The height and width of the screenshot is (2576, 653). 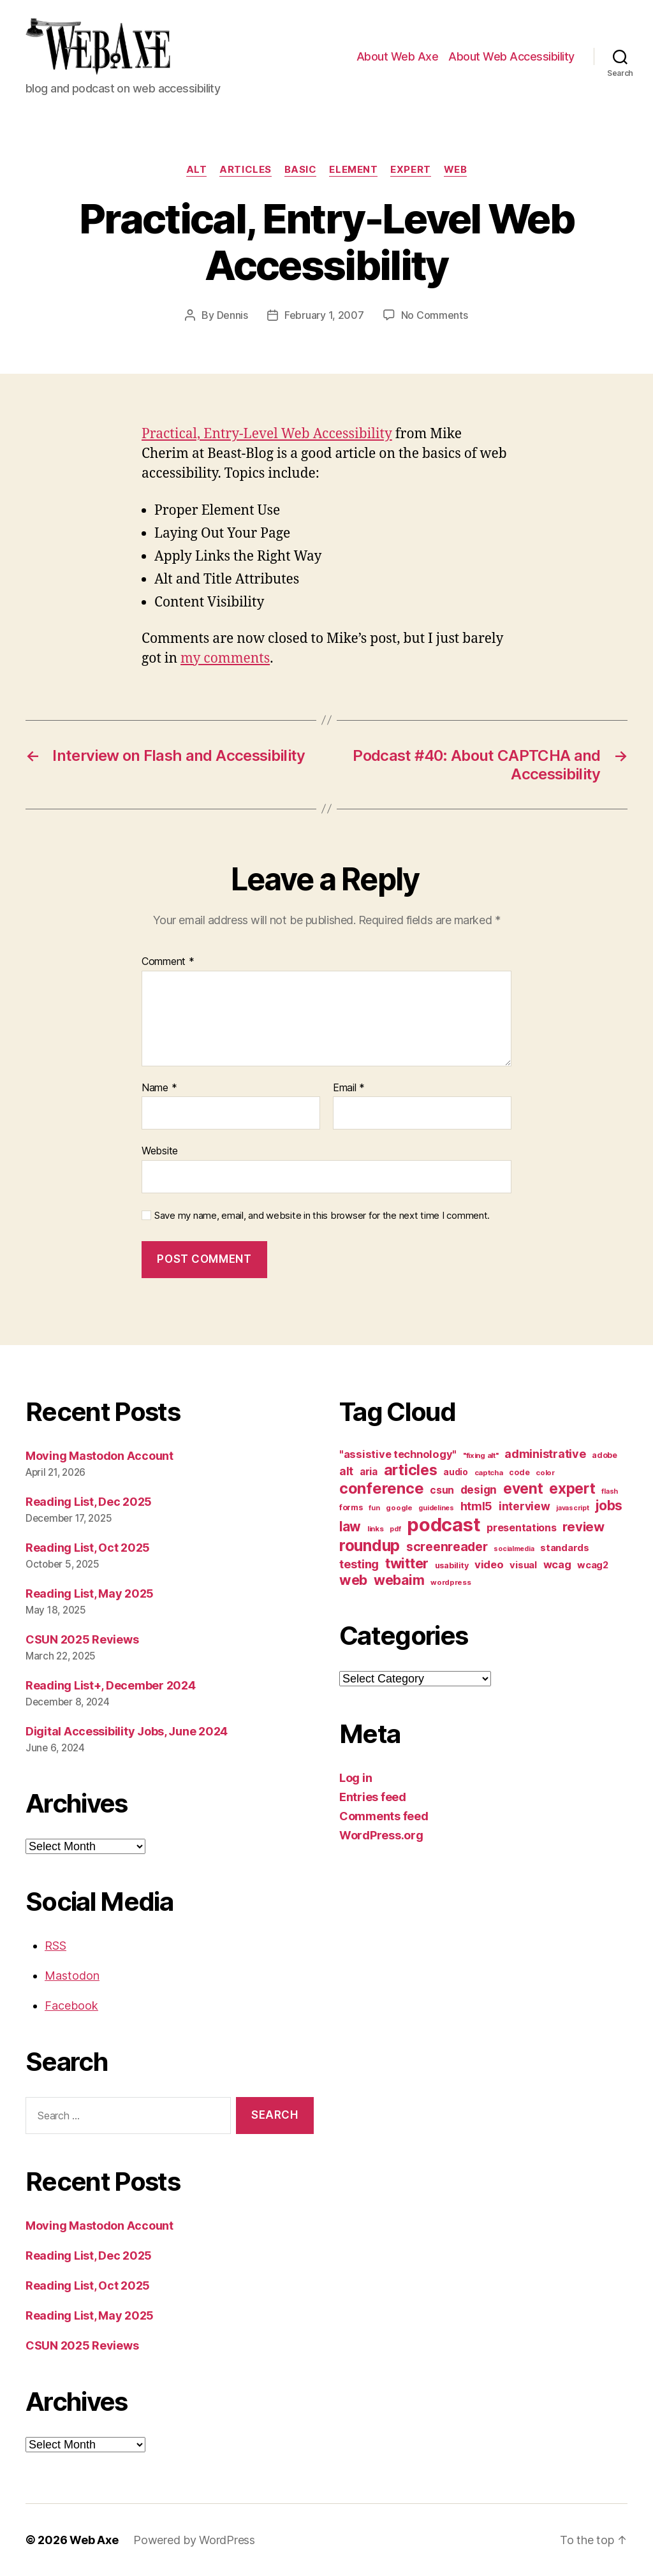 What do you see at coordinates (225, 658) in the screenshot?
I see `my comments` at bounding box center [225, 658].